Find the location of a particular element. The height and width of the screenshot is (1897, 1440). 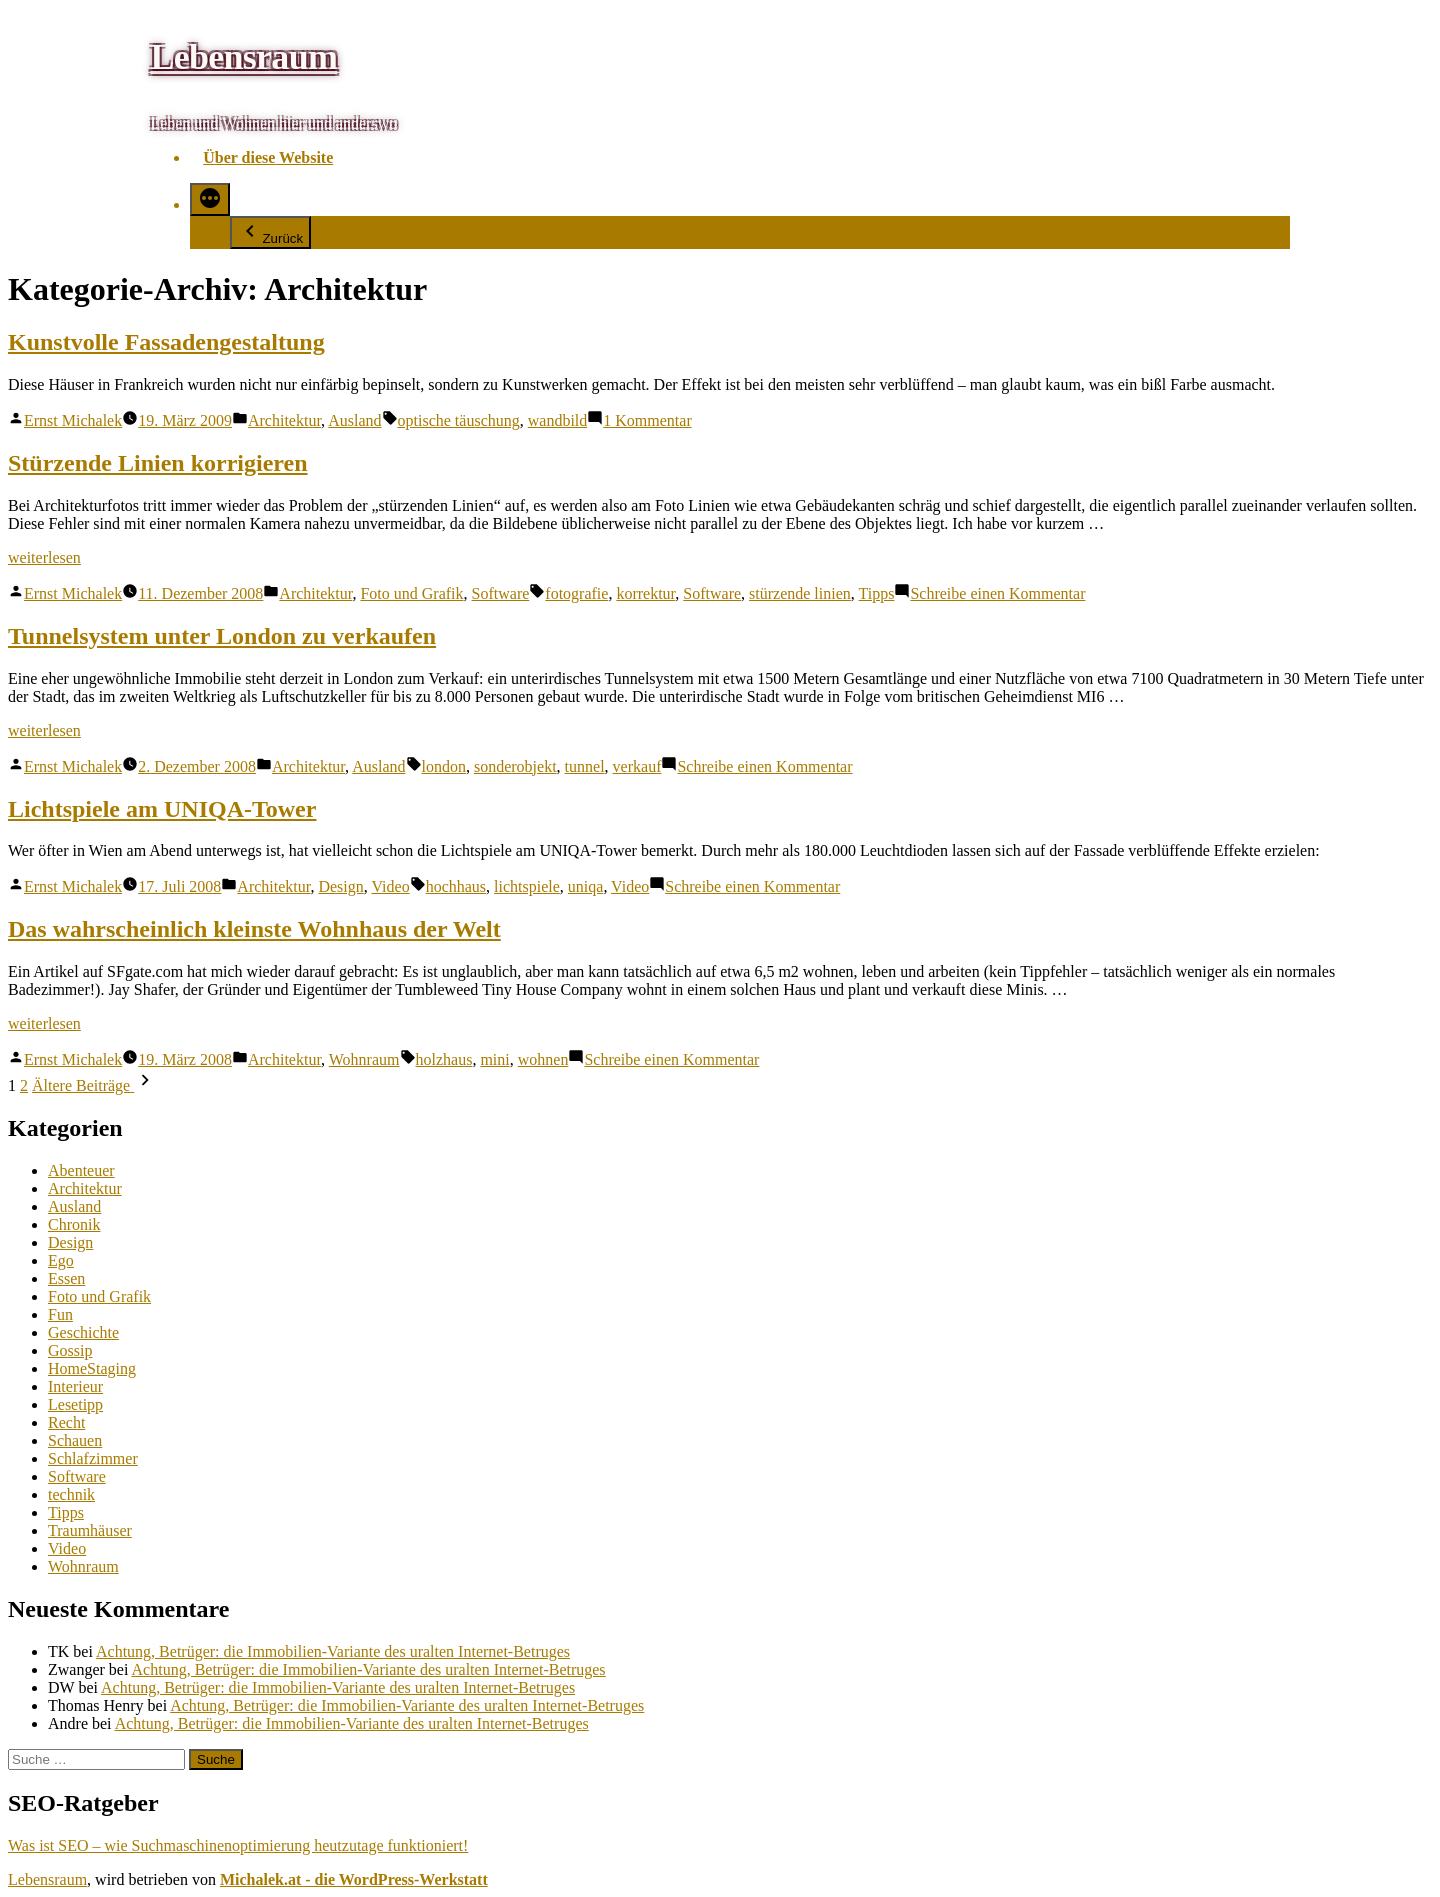

Das wahrscheinlich kleinste Wohnhaus der Welt is located at coordinates (254, 929).